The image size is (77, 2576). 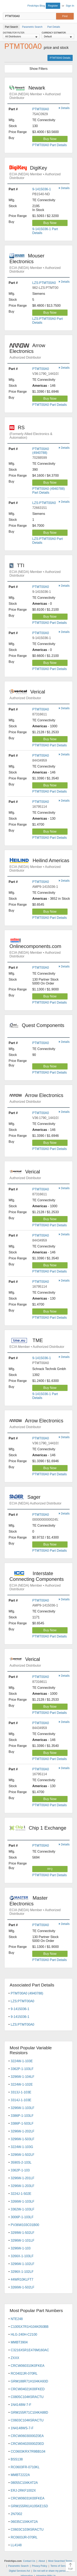 I want to click on 06035C104KAT2A, so click(x=24, y=2521).